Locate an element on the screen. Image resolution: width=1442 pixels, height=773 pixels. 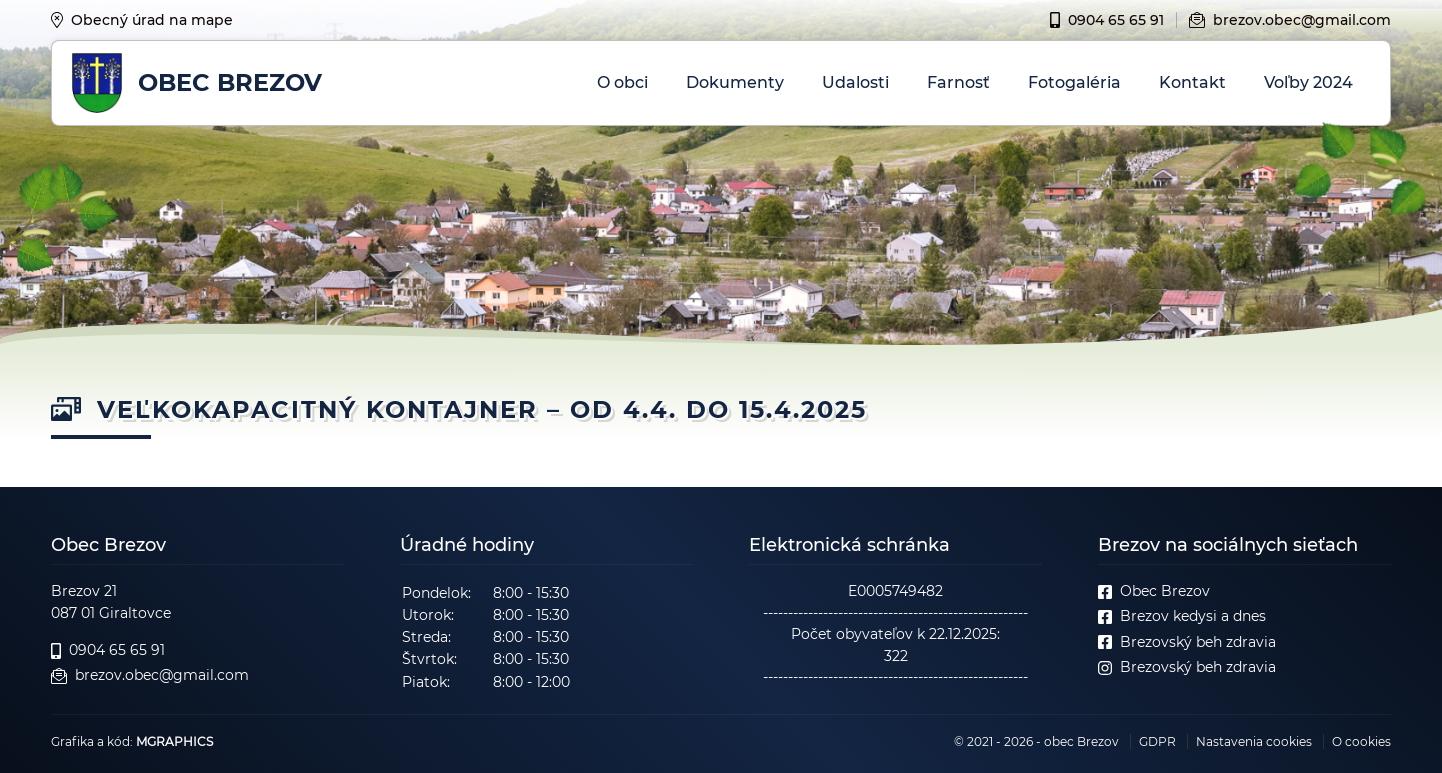
0904 65 65 91 is located at coordinates (1107, 20).